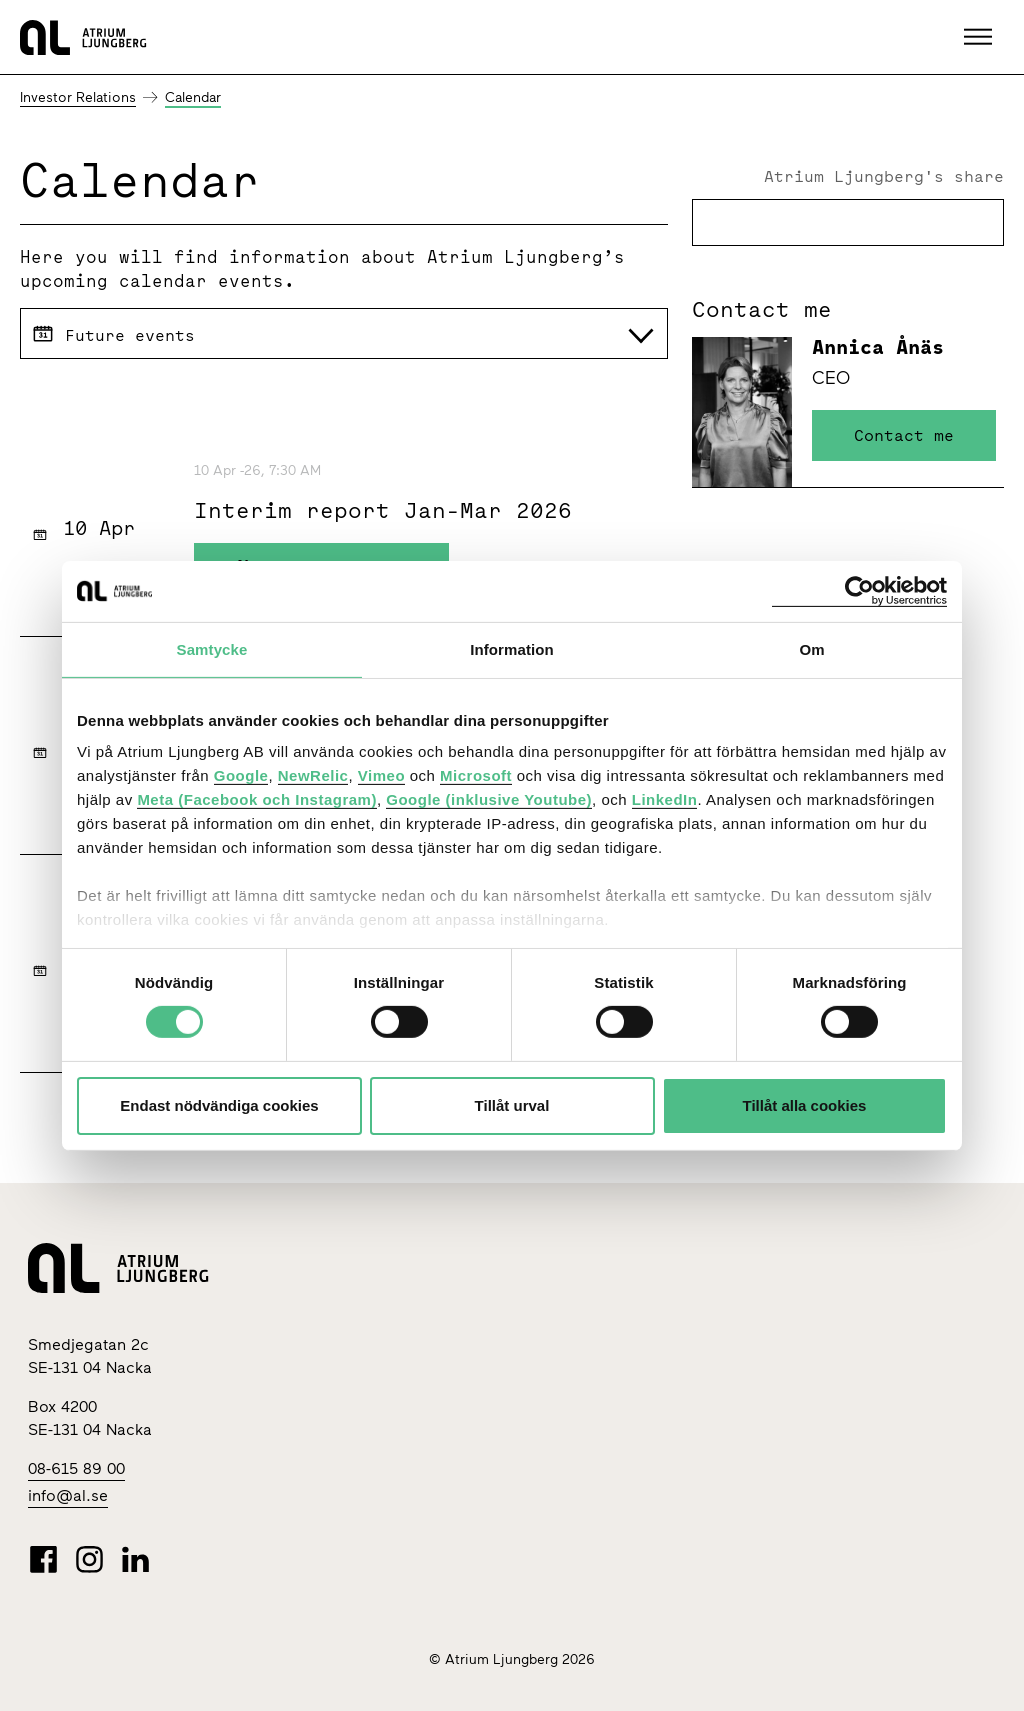  Describe the element at coordinates (78, 97) in the screenshot. I see `Investor Relations` at that location.